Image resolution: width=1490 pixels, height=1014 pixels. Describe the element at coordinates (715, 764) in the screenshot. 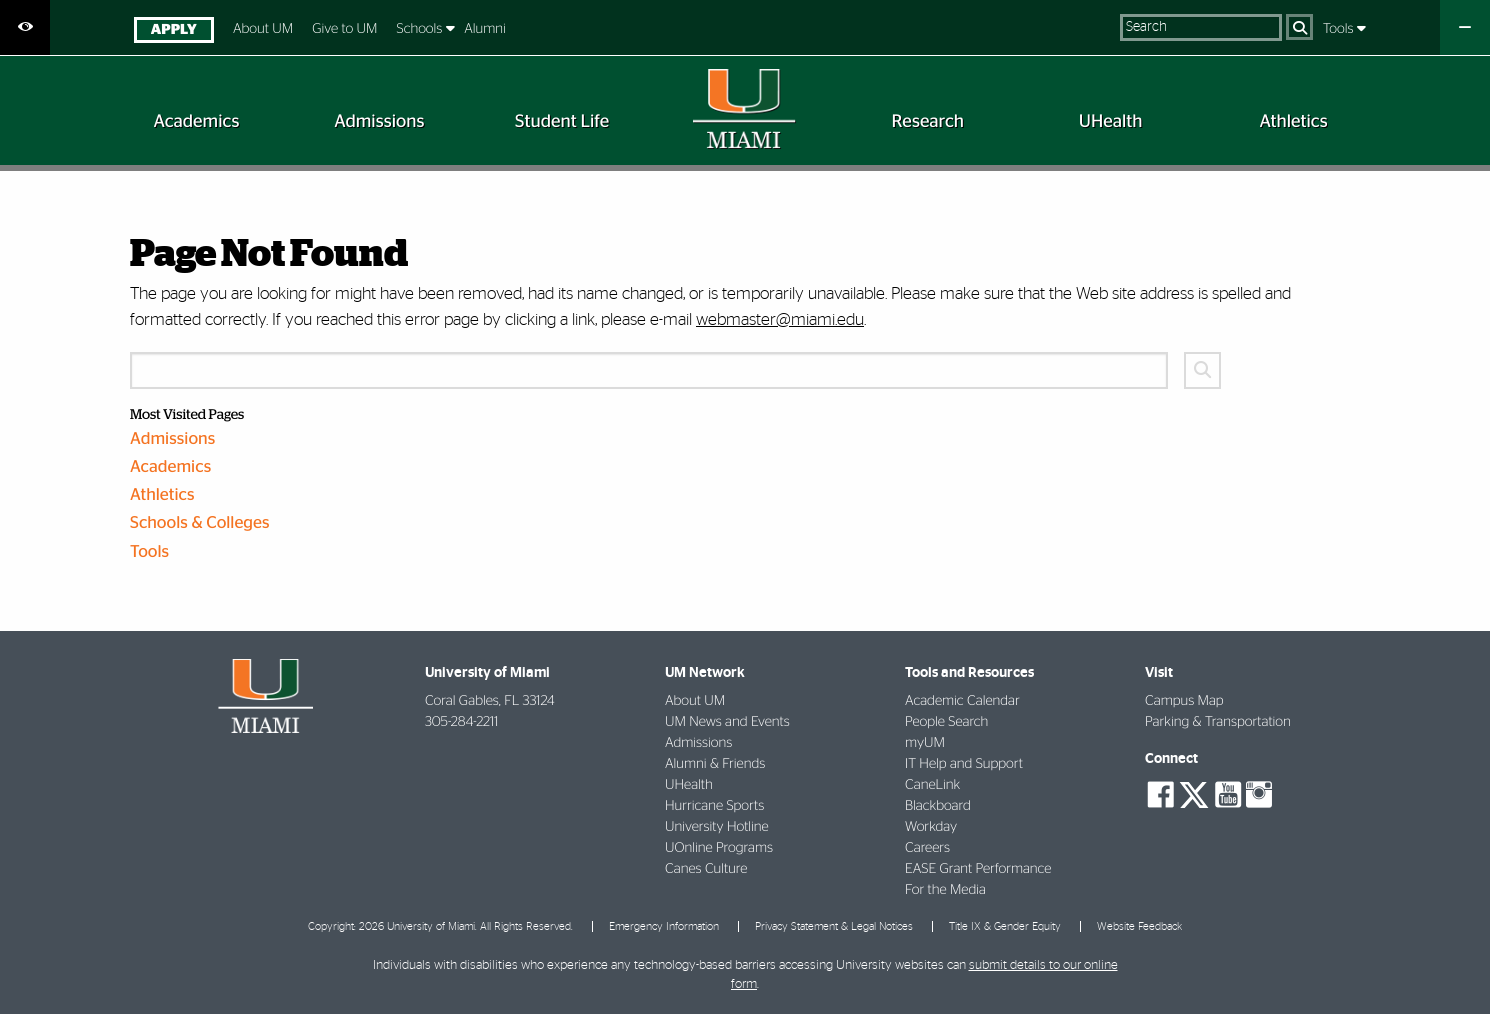

I see `Alumni & Friends` at that location.